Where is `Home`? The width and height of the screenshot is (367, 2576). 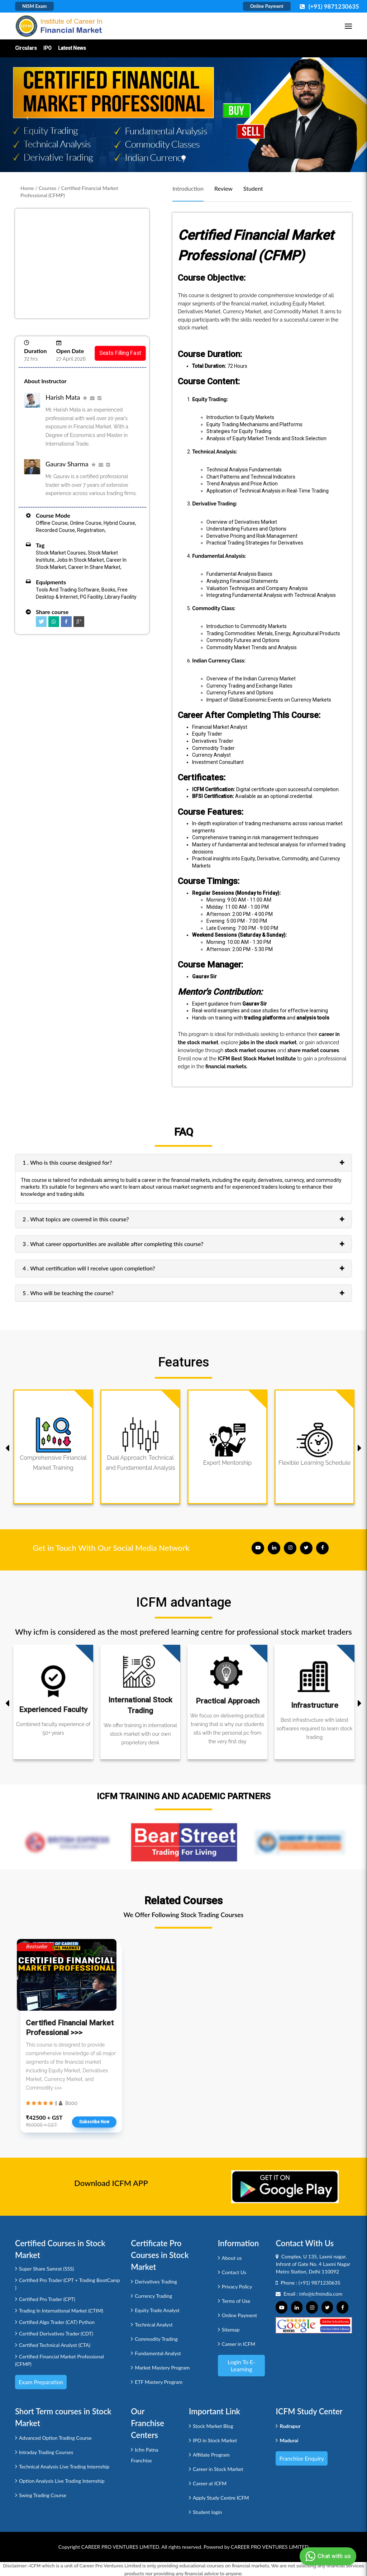 Home is located at coordinates (27, 188).